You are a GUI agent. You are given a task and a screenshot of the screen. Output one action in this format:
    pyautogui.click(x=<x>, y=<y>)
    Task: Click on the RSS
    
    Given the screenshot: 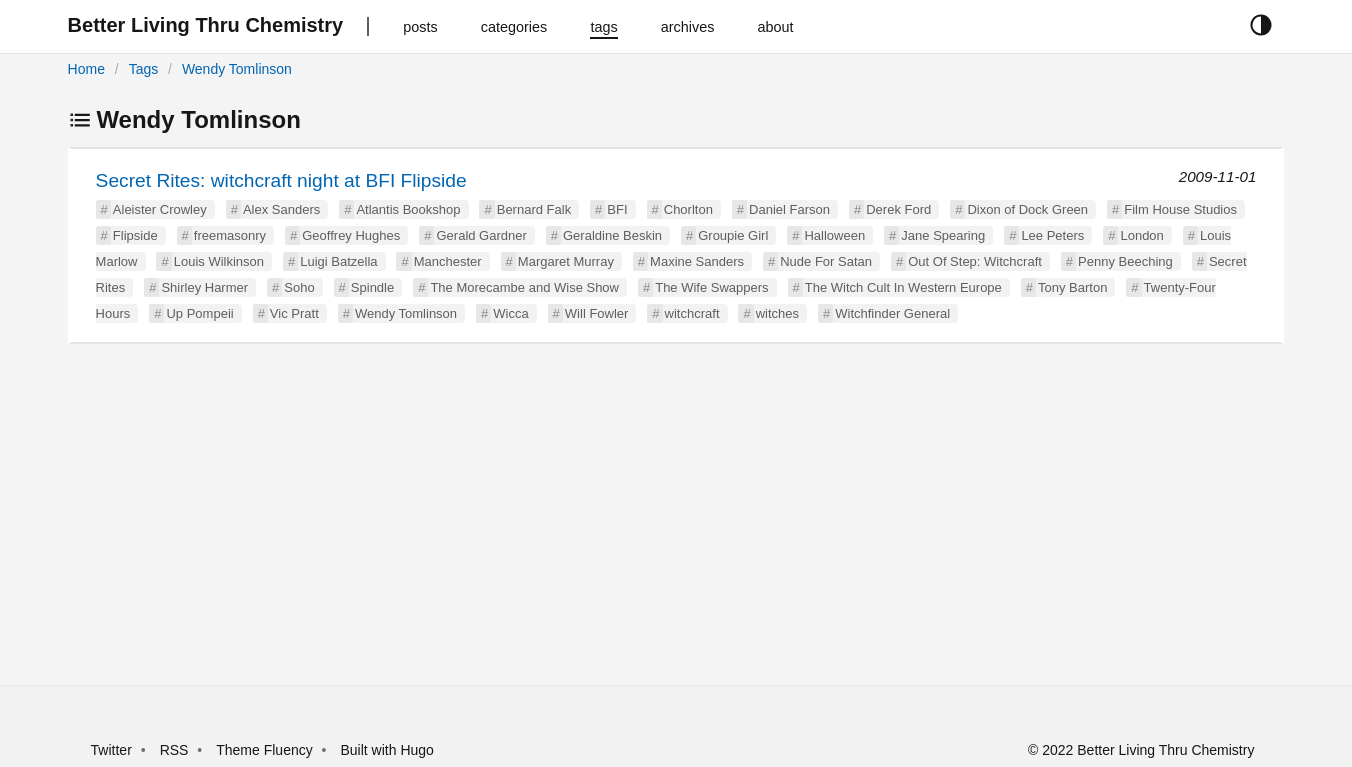 What is the action you would take?
    pyautogui.click(x=174, y=750)
    